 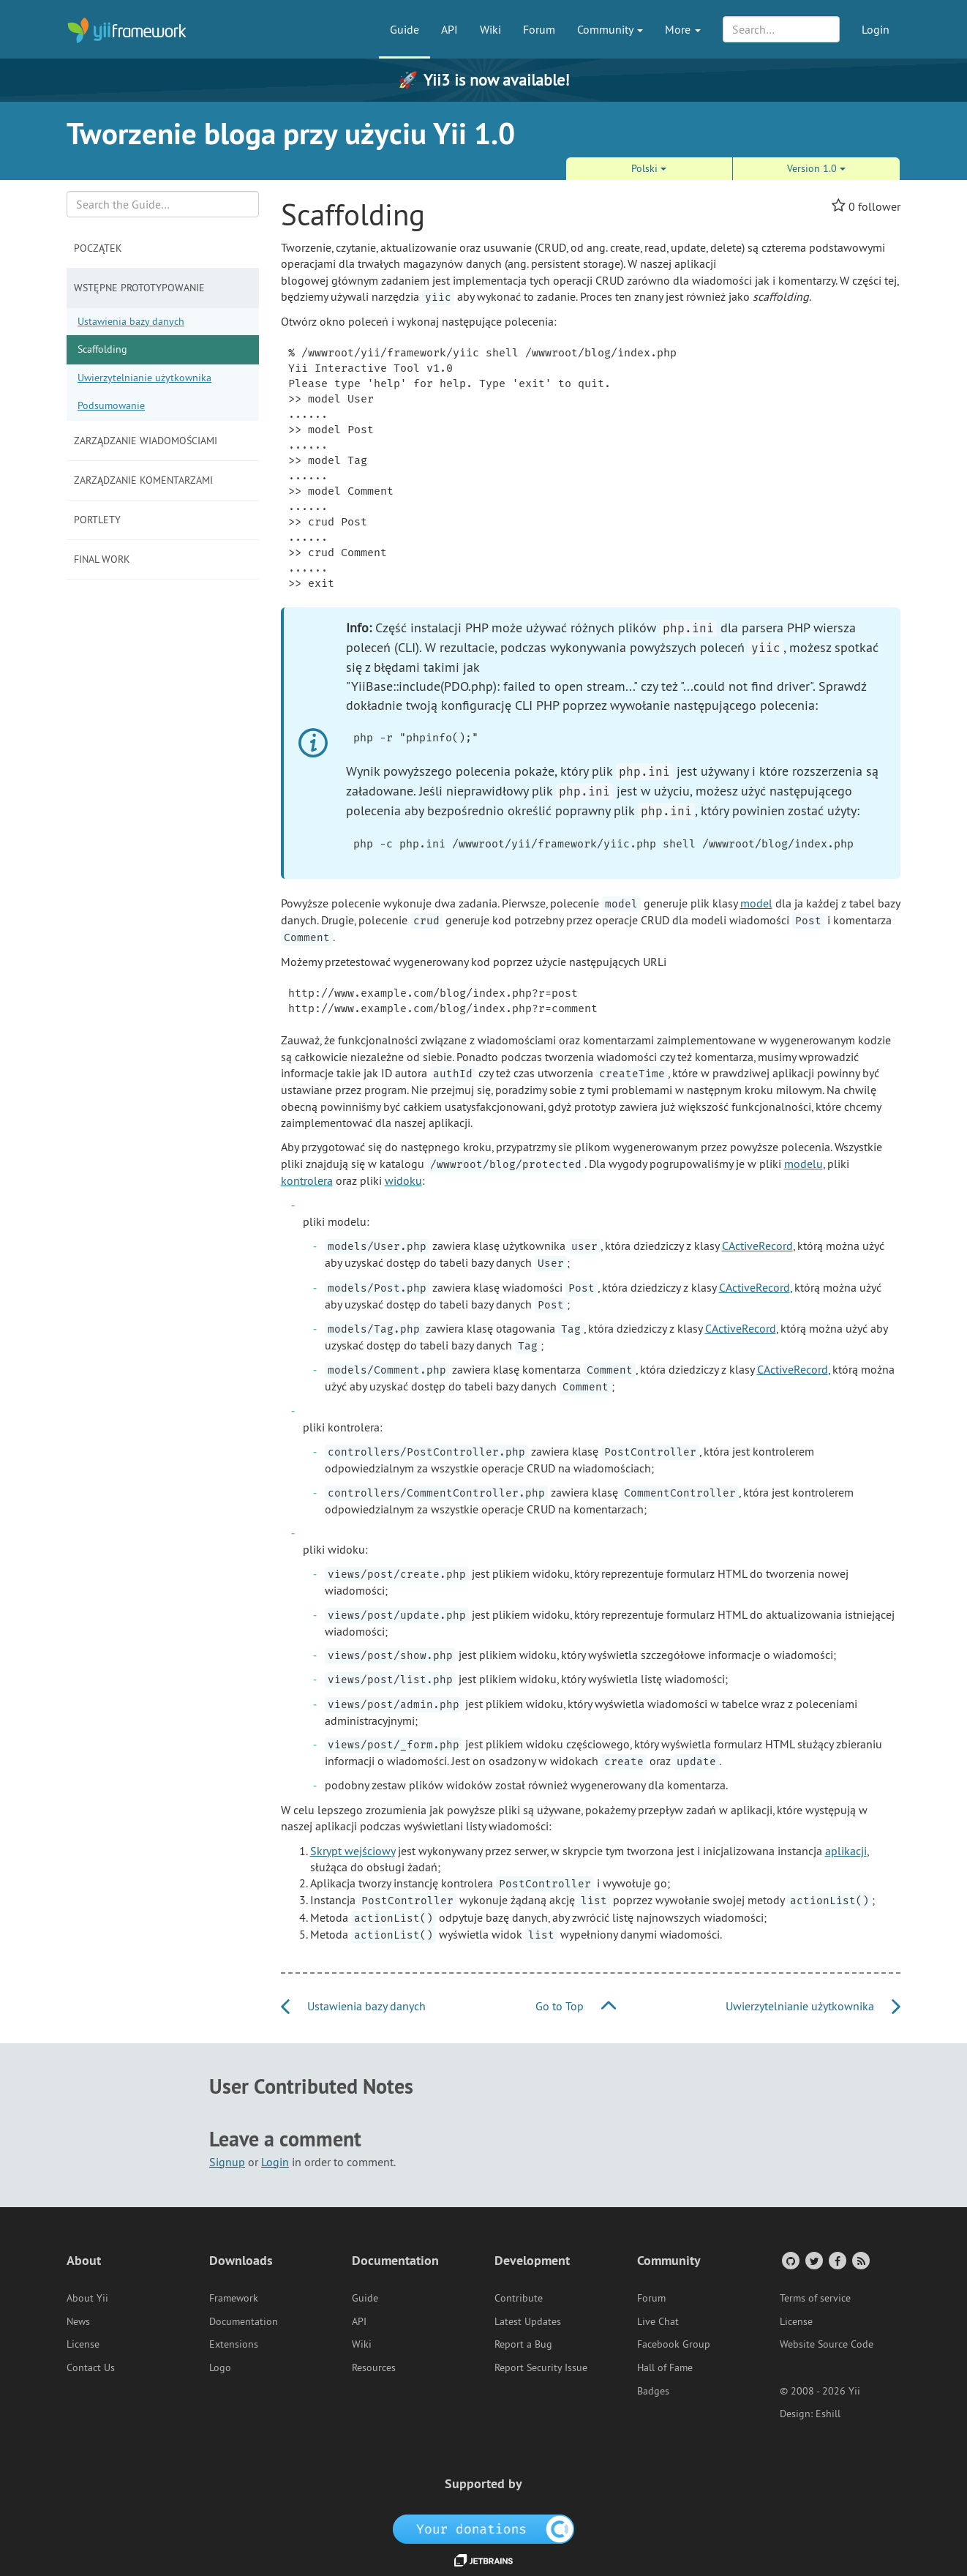 What do you see at coordinates (233, 2297) in the screenshot?
I see `Framework` at bounding box center [233, 2297].